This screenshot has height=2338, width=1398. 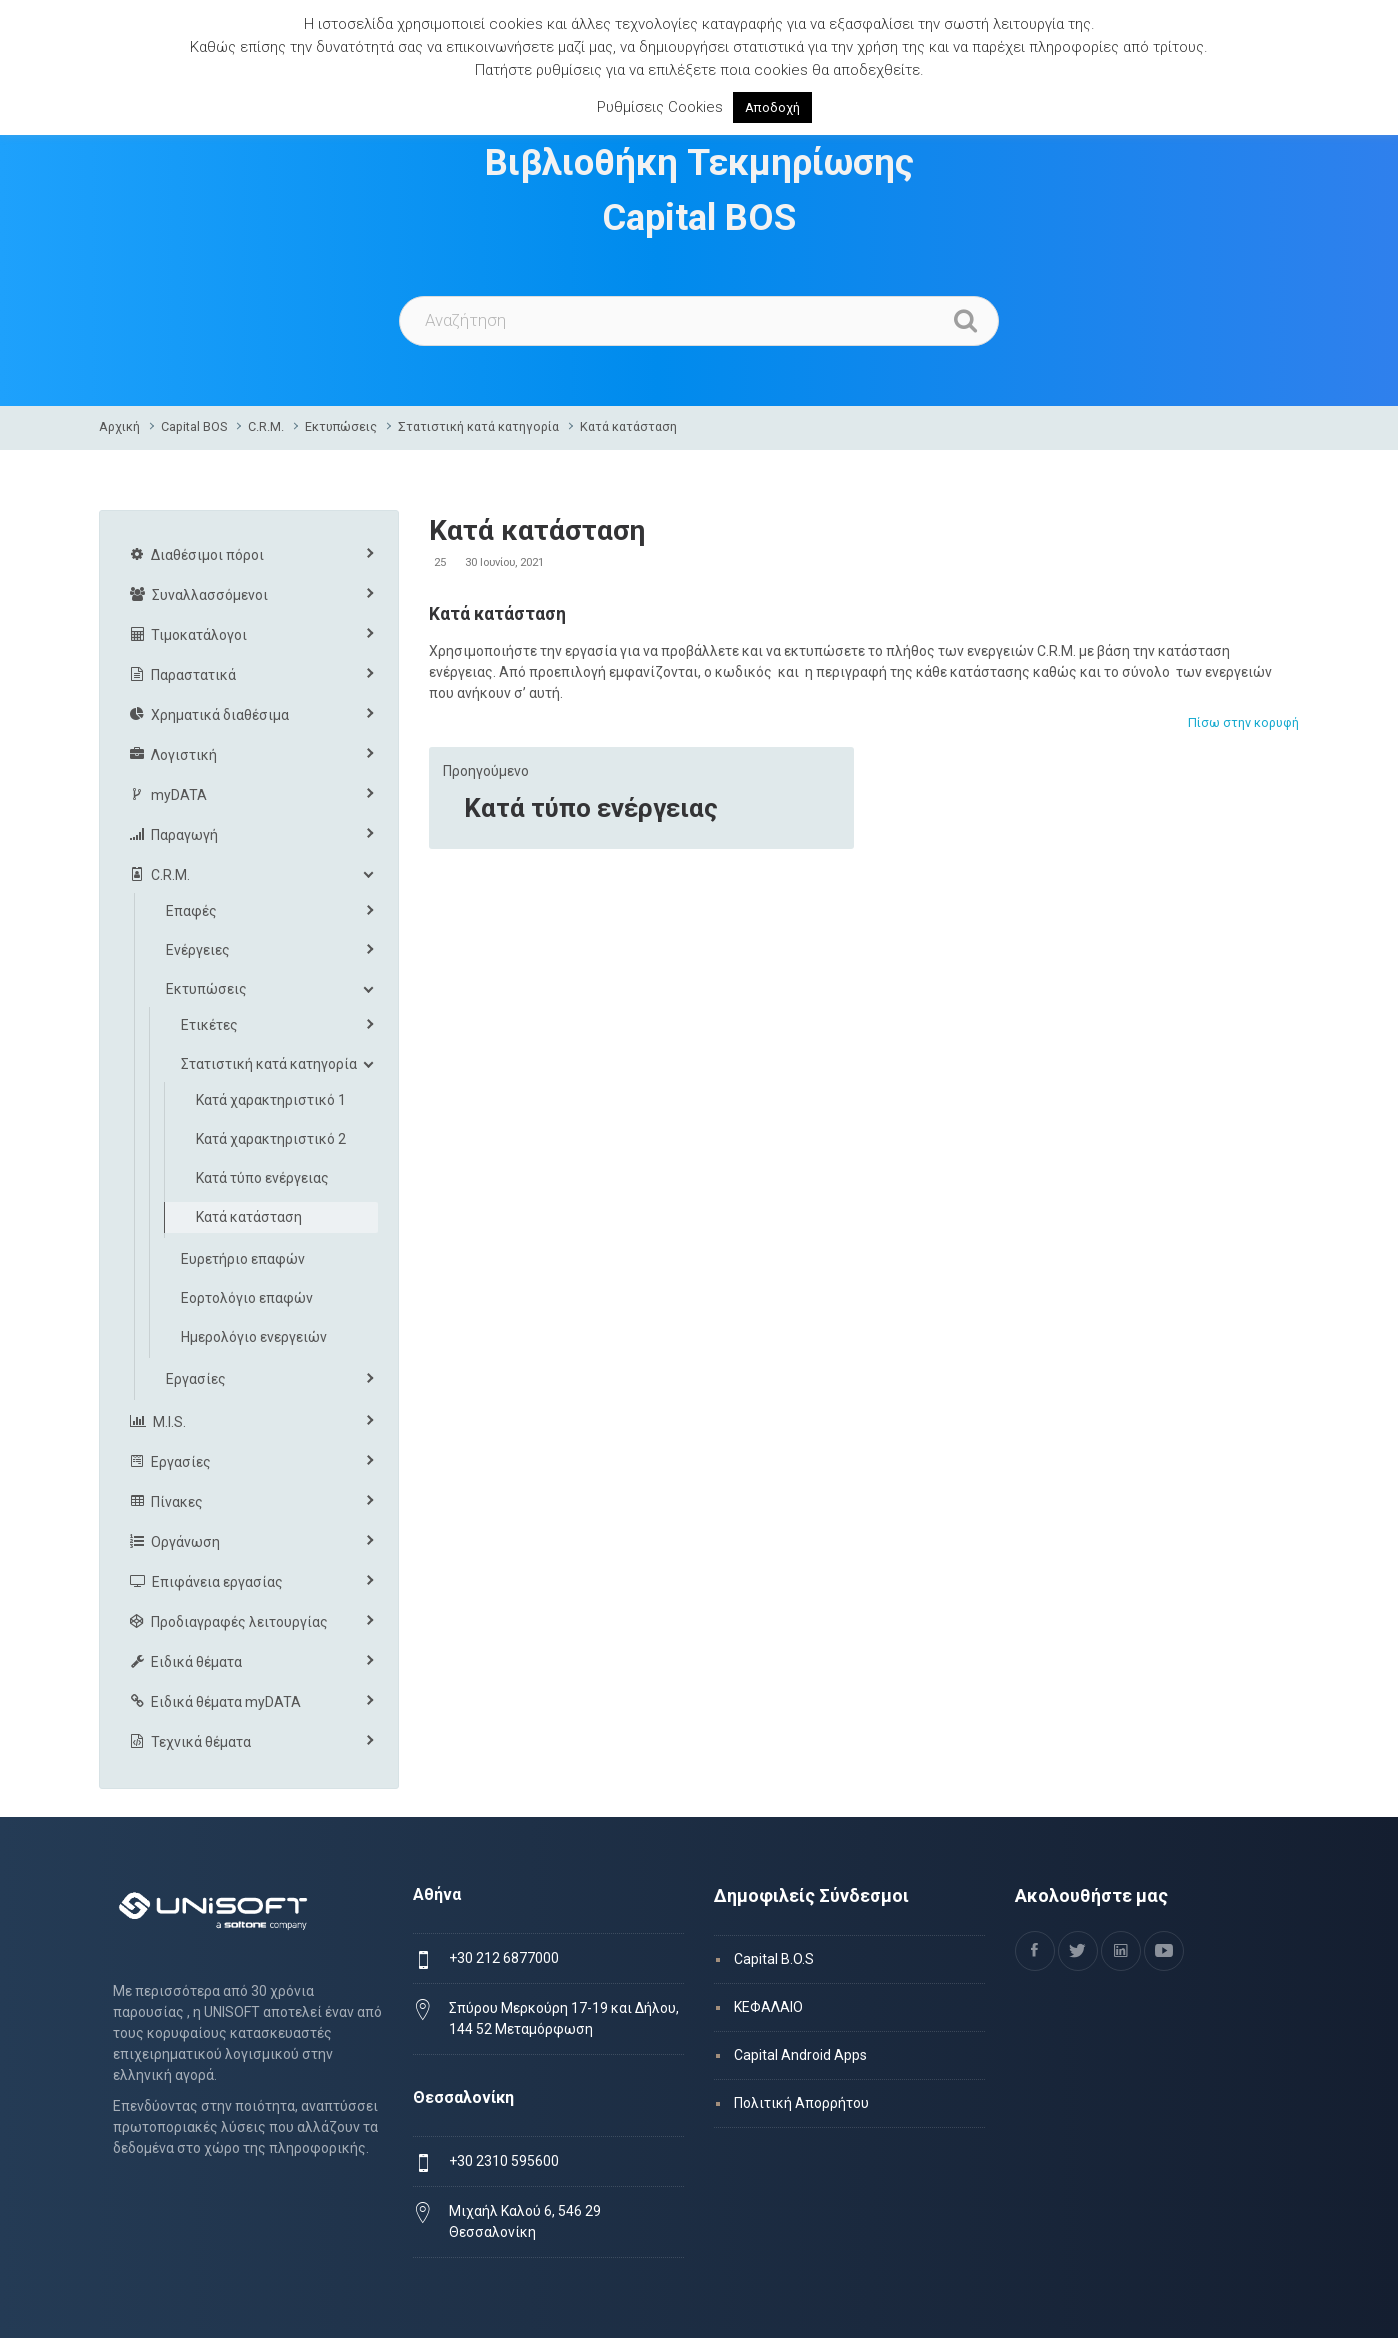 I want to click on Αρχική, so click(x=119, y=426).